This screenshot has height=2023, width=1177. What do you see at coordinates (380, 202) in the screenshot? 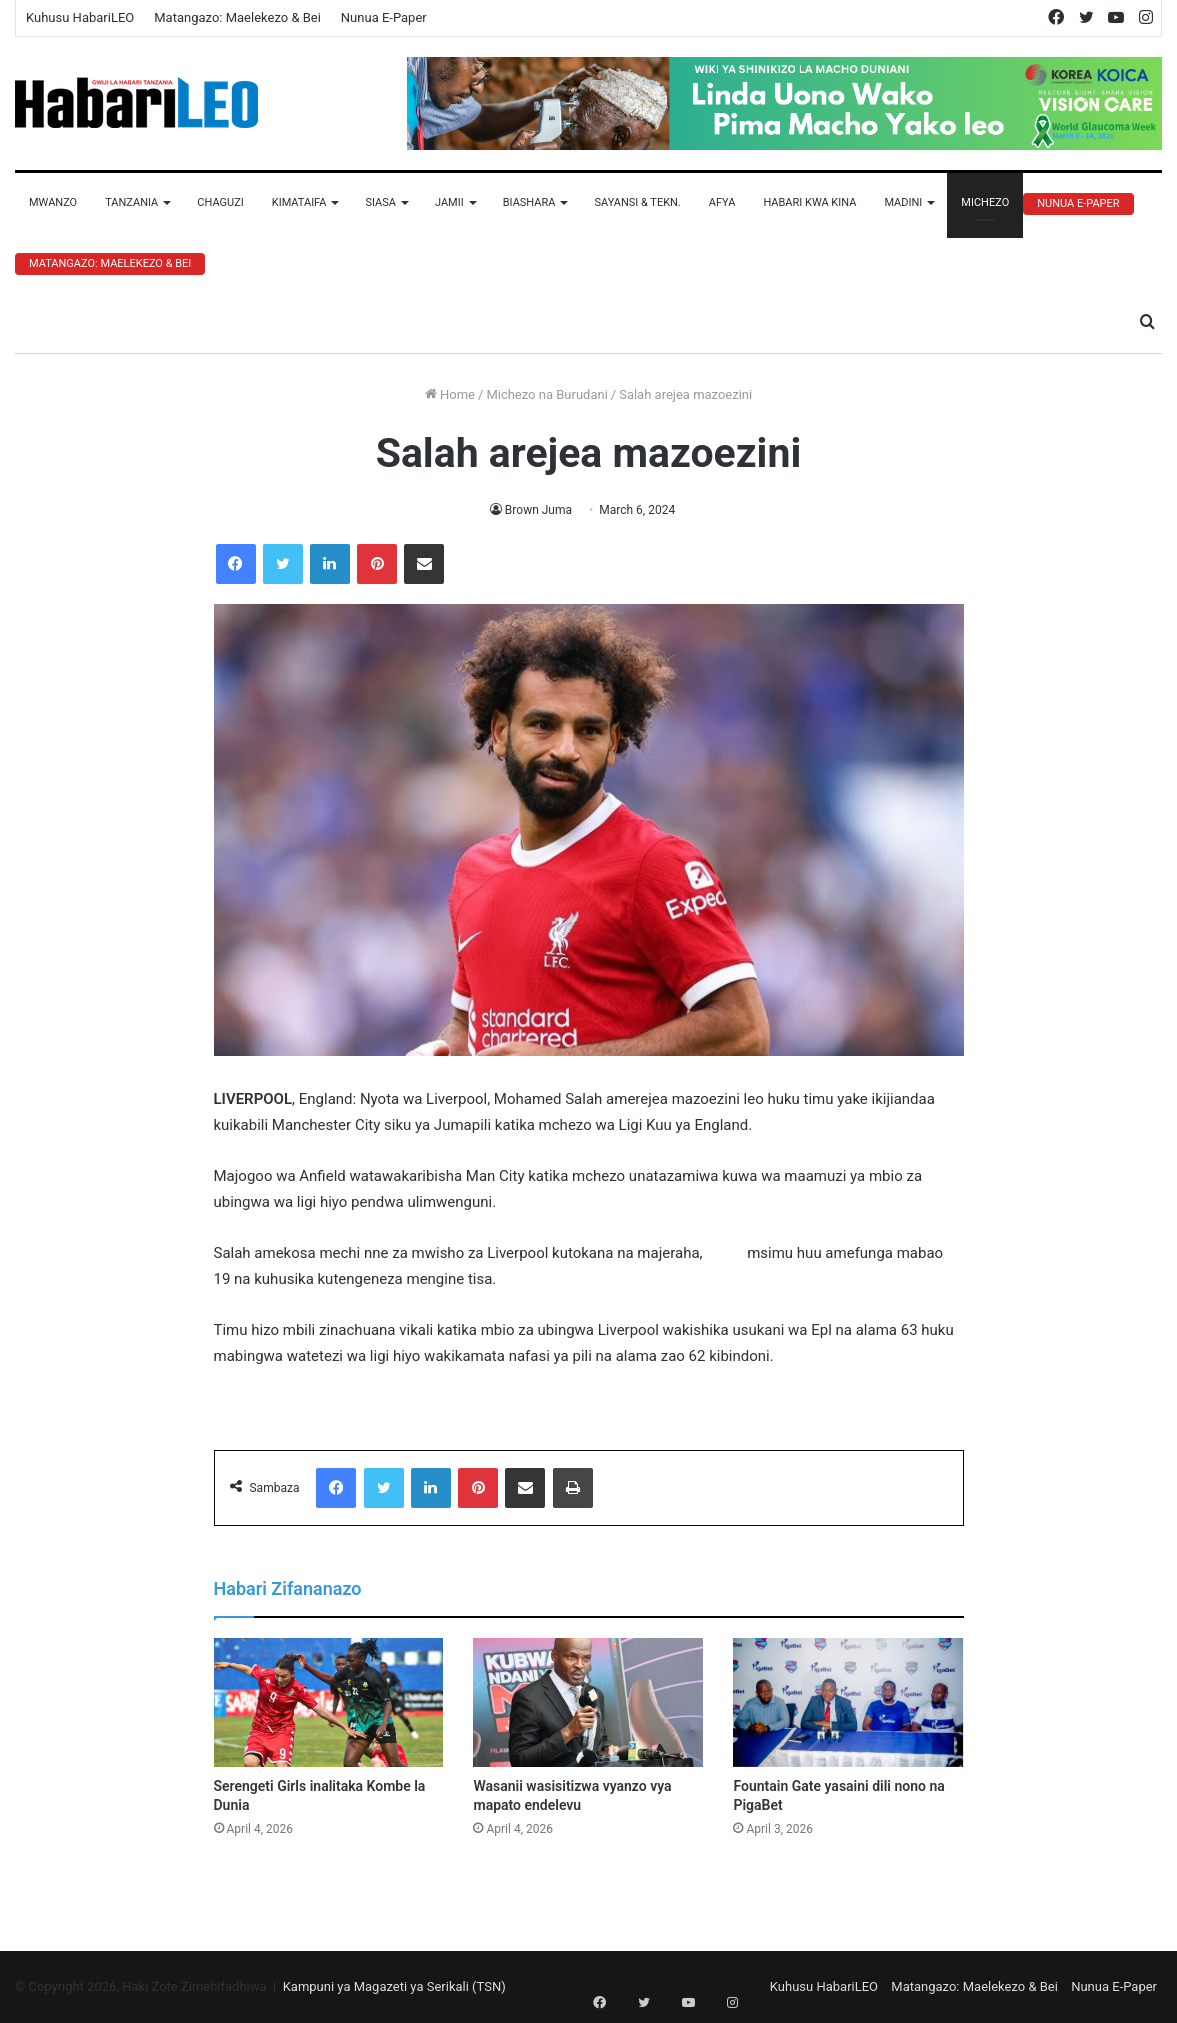
I see `Siasa` at bounding box center [380, 202].